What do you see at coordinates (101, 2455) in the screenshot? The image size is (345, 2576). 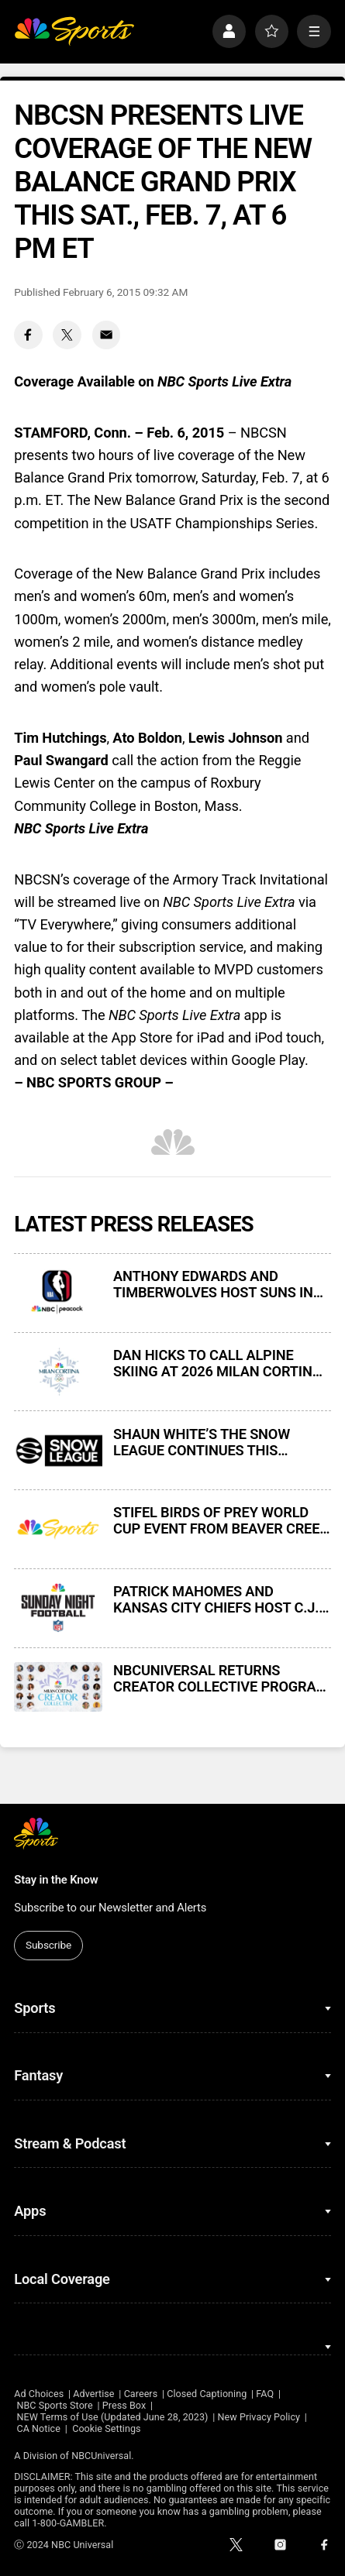 I see `NBCUniversal` at bounding box center [101, 2455].